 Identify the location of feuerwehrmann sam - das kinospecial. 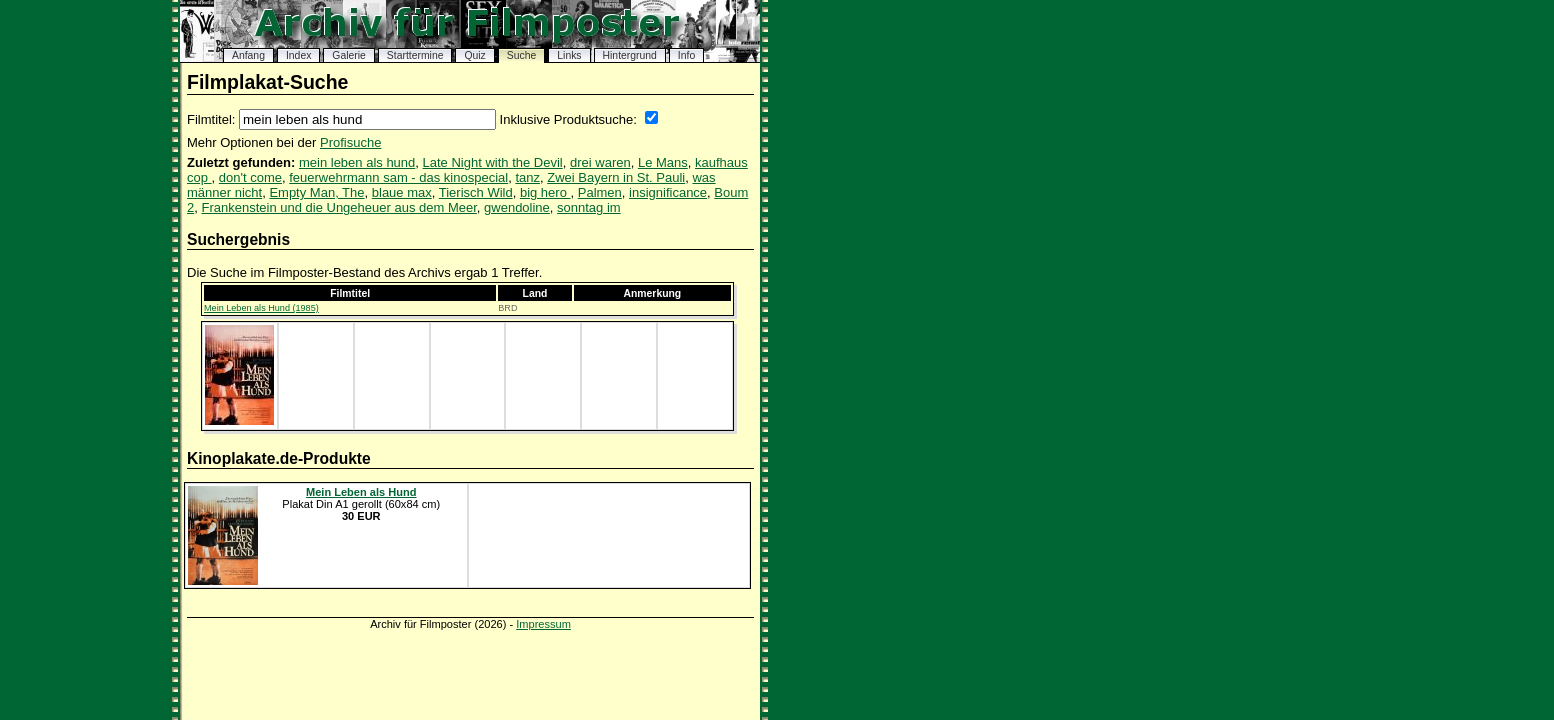
(398, 177).